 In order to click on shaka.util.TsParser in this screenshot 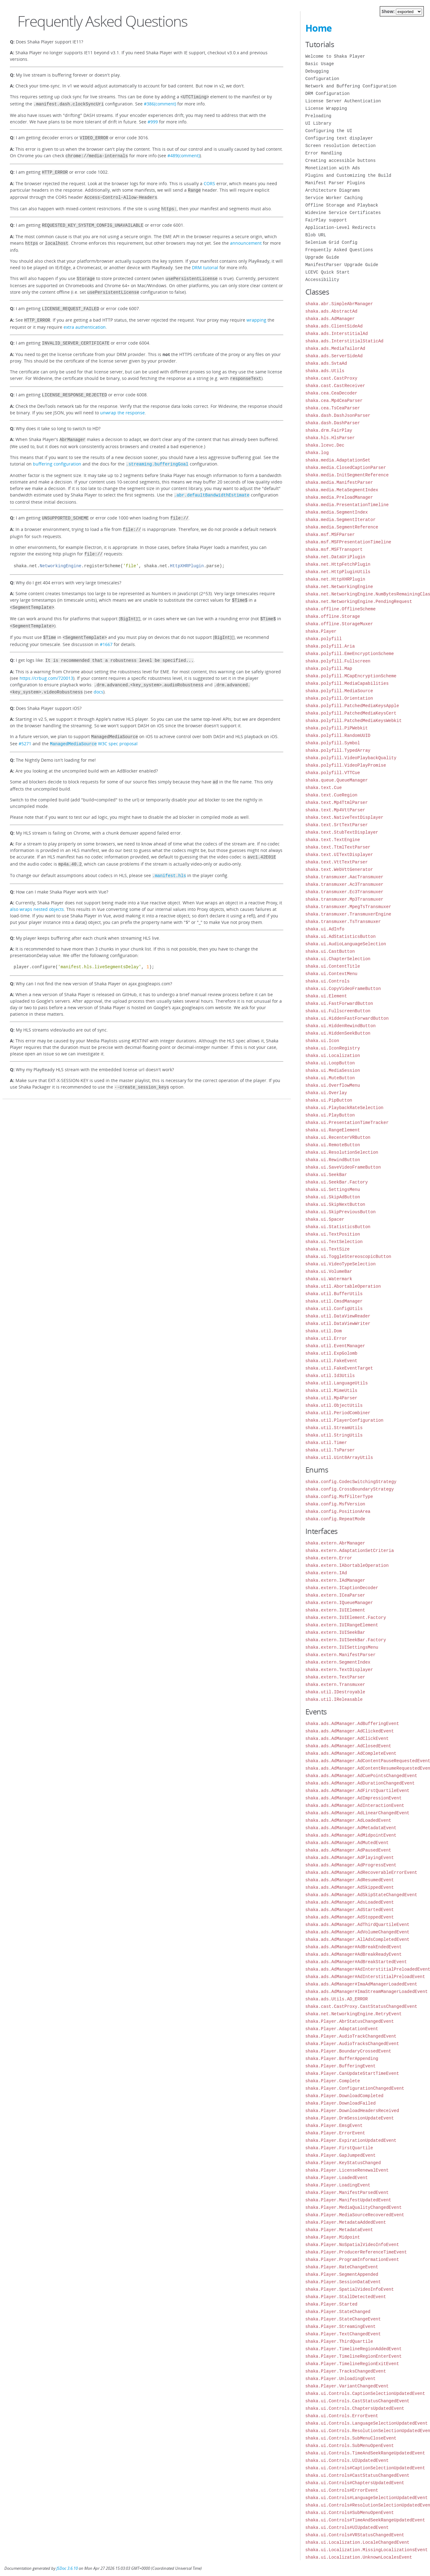, I will do `click(330, 1450)`.